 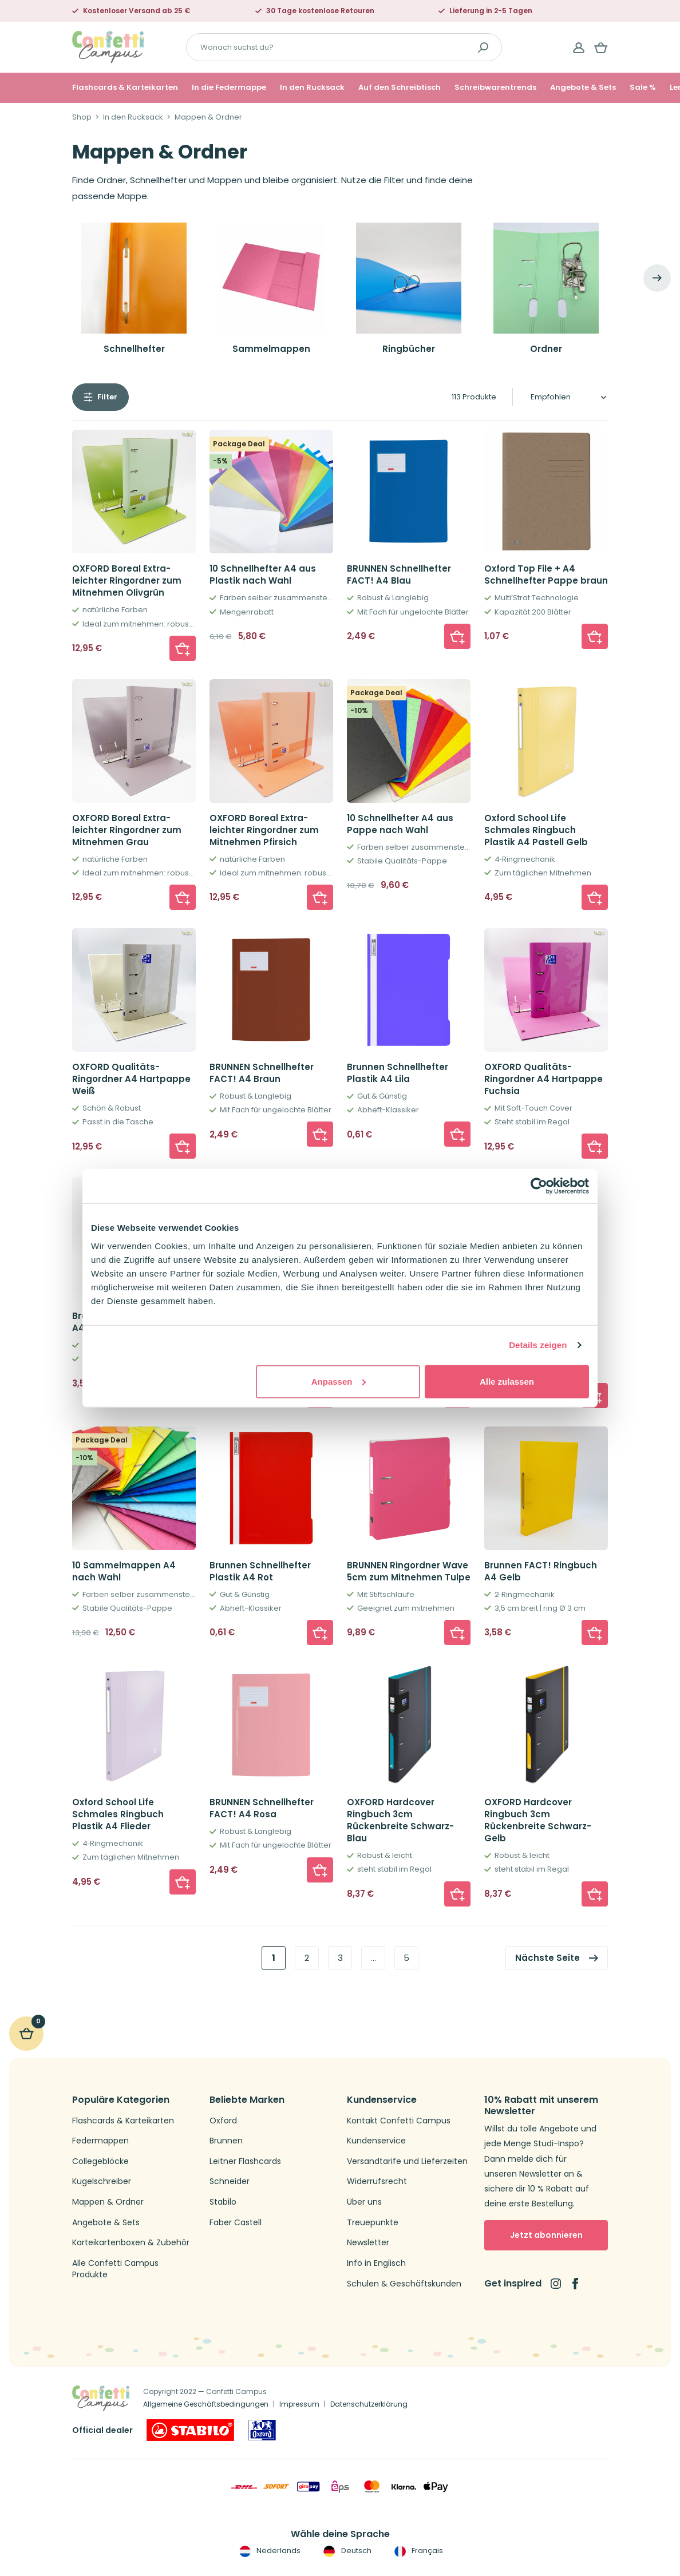 What do you see at coordinates (407, 2161) in the screenshot?
I see `Versandtarife und Lieferzeiten` at bounding box center [407, 2161].